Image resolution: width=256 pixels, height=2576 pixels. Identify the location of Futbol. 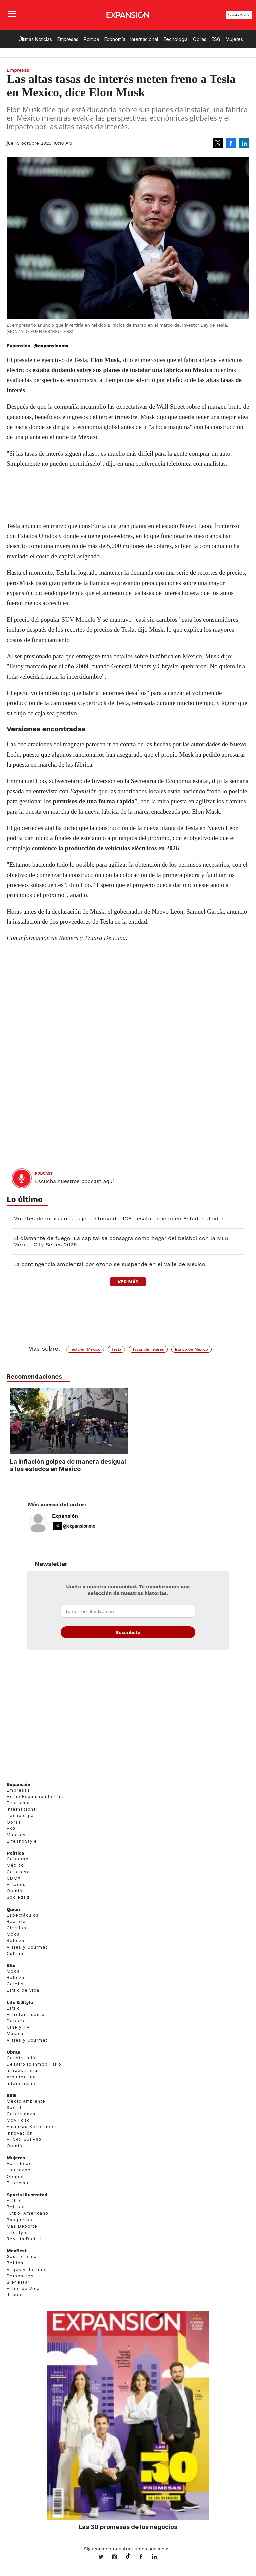
(14, 2200).